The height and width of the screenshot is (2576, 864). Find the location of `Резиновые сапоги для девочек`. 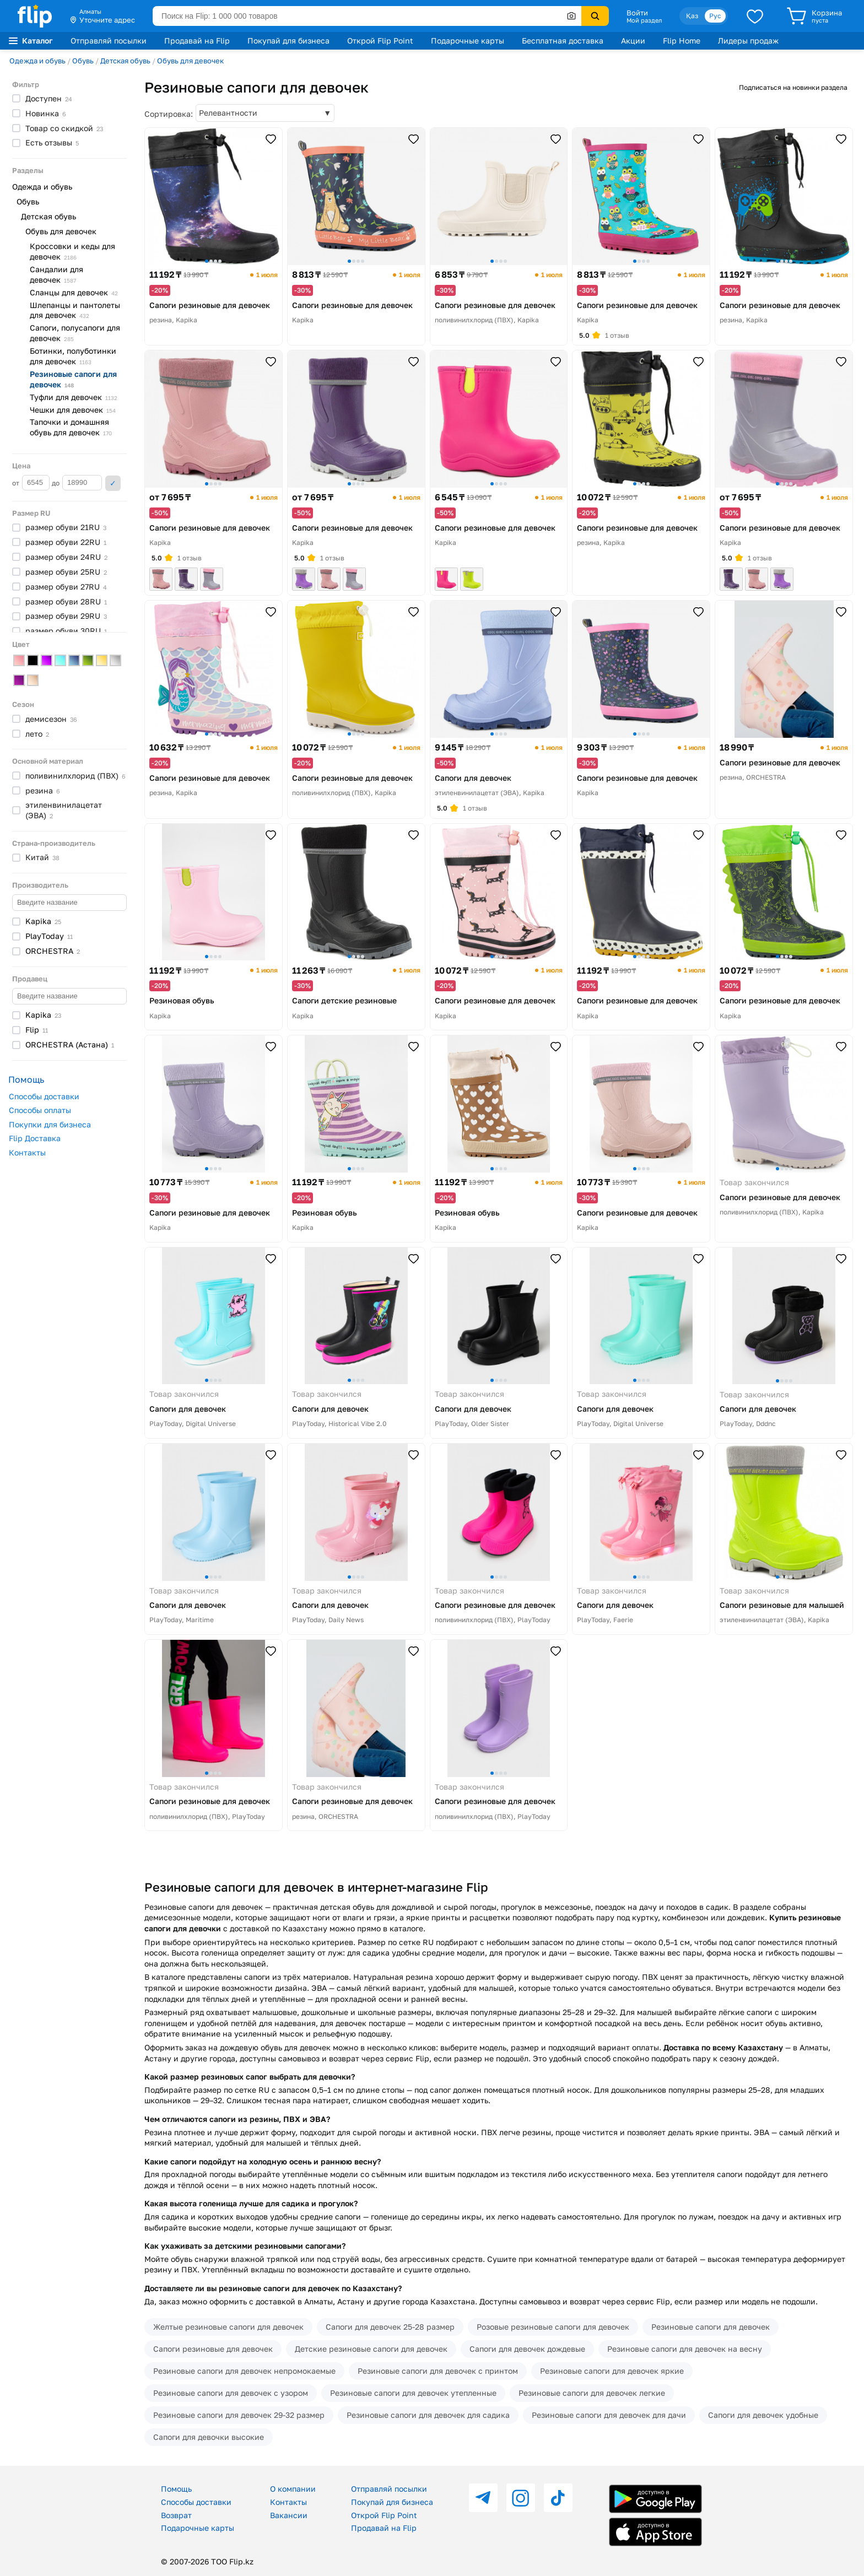

Резиновые сапоги для девочек is located at coordinates (710, 2326).